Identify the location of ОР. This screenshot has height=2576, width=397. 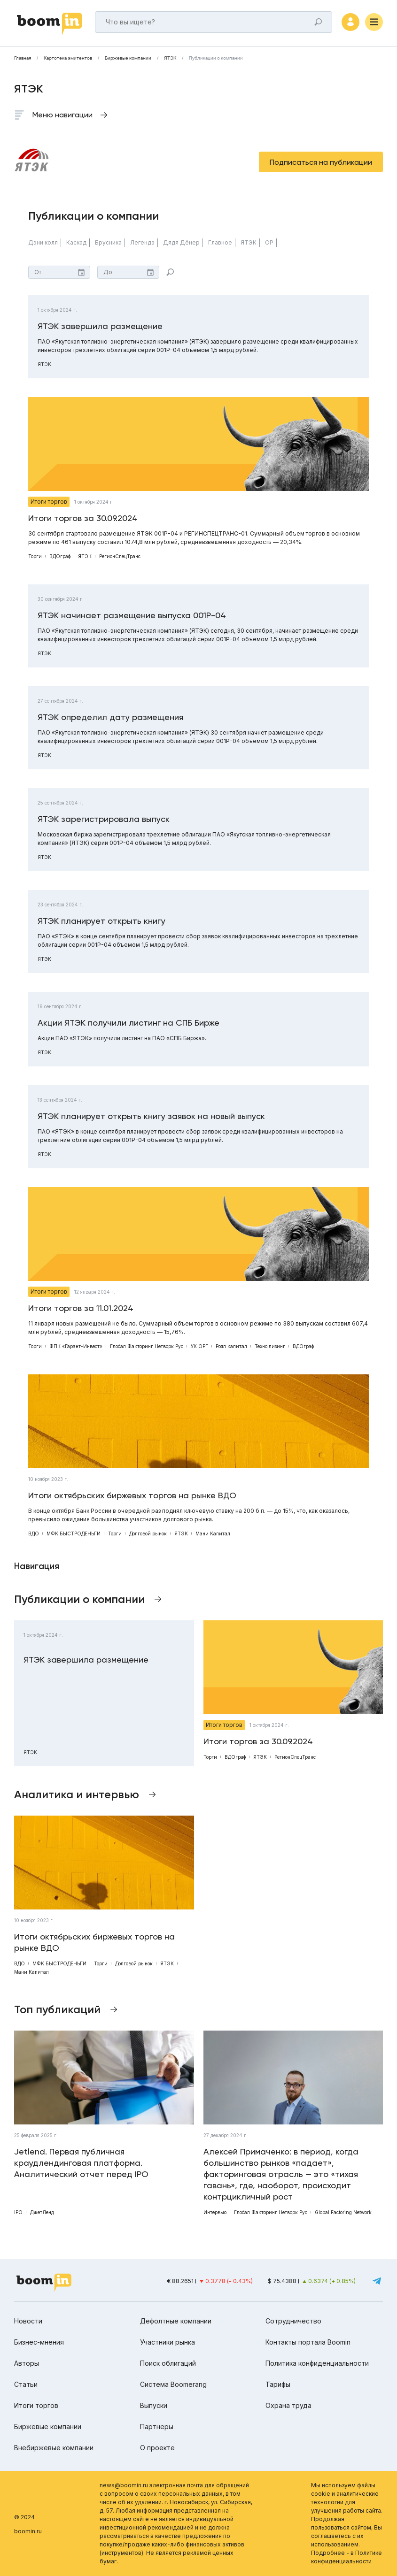
(269, 242).